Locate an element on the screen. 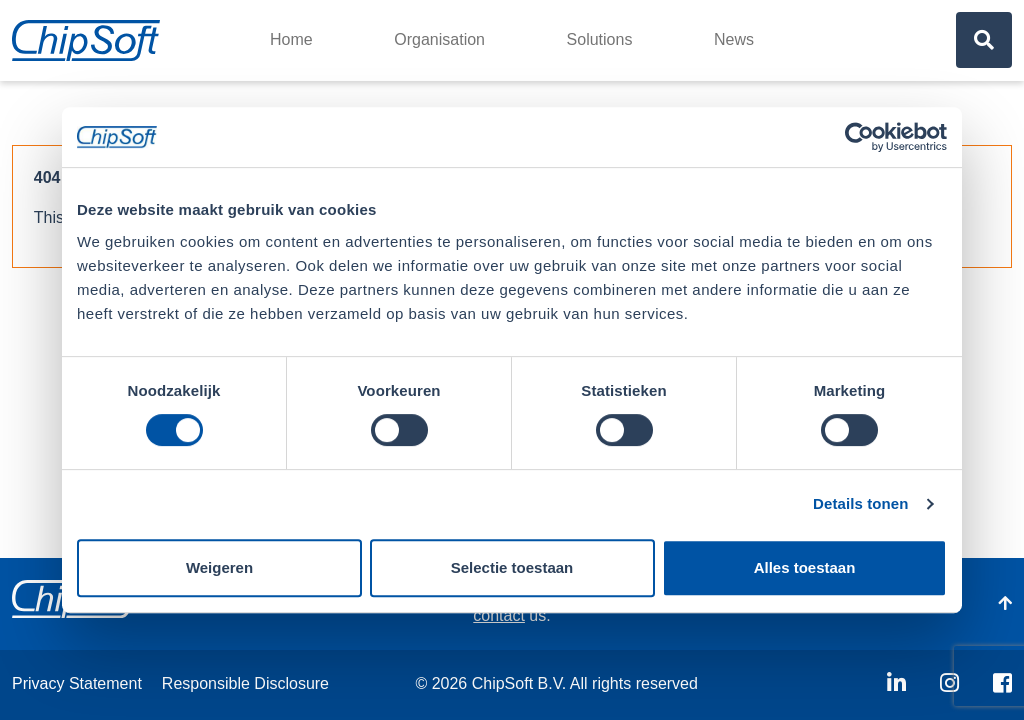 This screenshot has height=720, width=1024. [Usercentrics Cookiebot - opens in a new window] is located at coordinates (859, 137).